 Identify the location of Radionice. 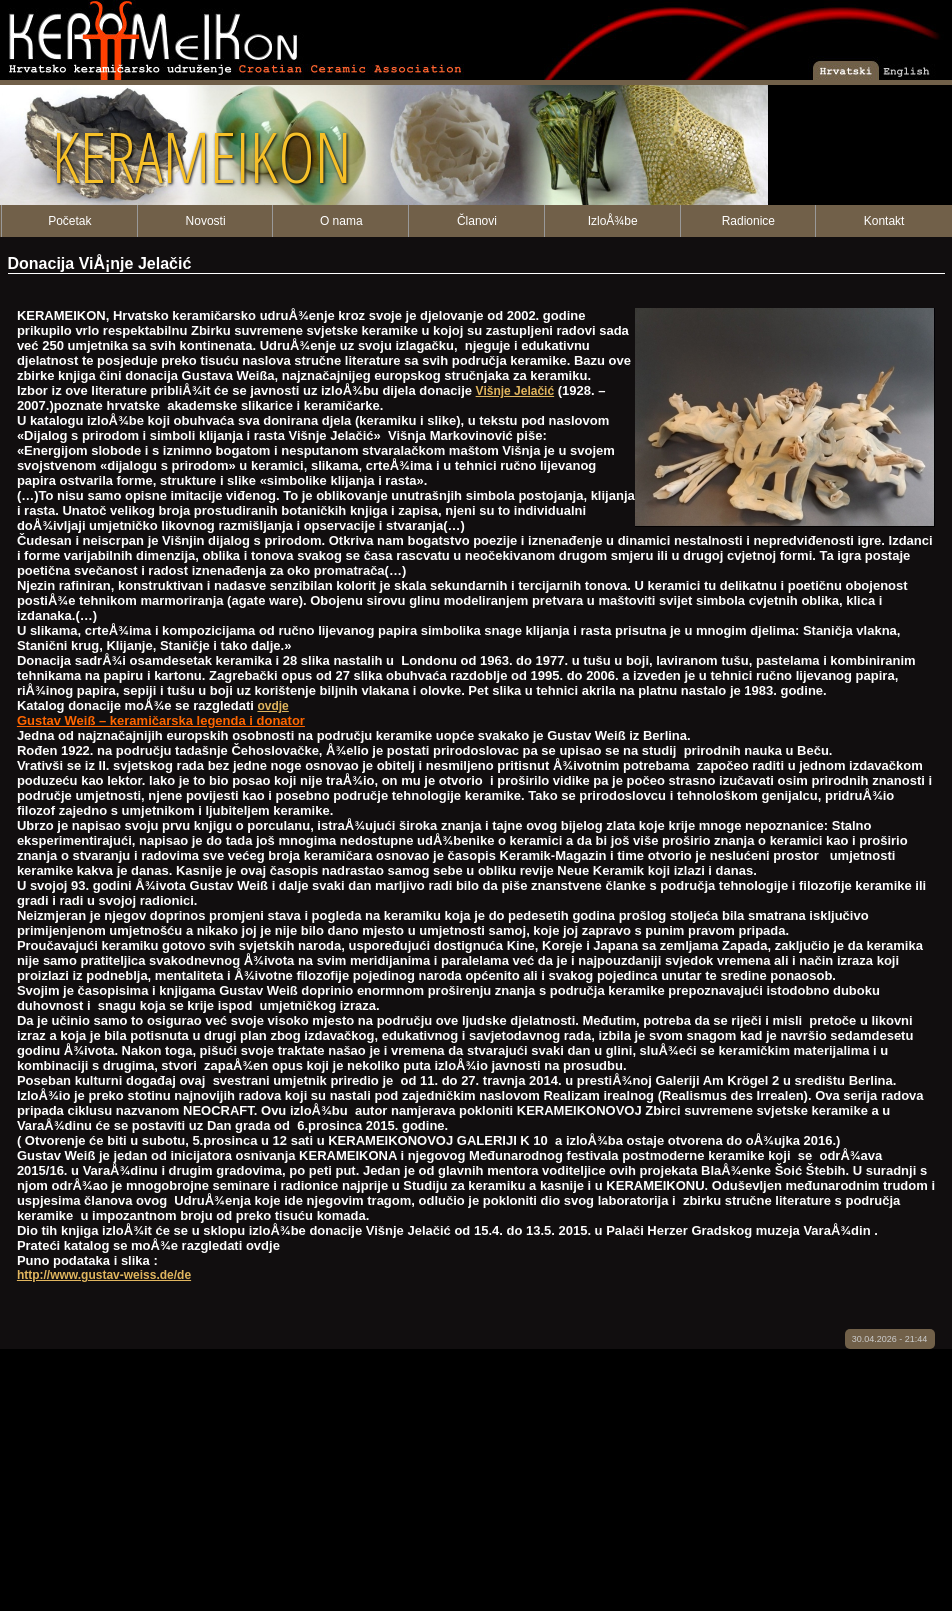
(748, 221).